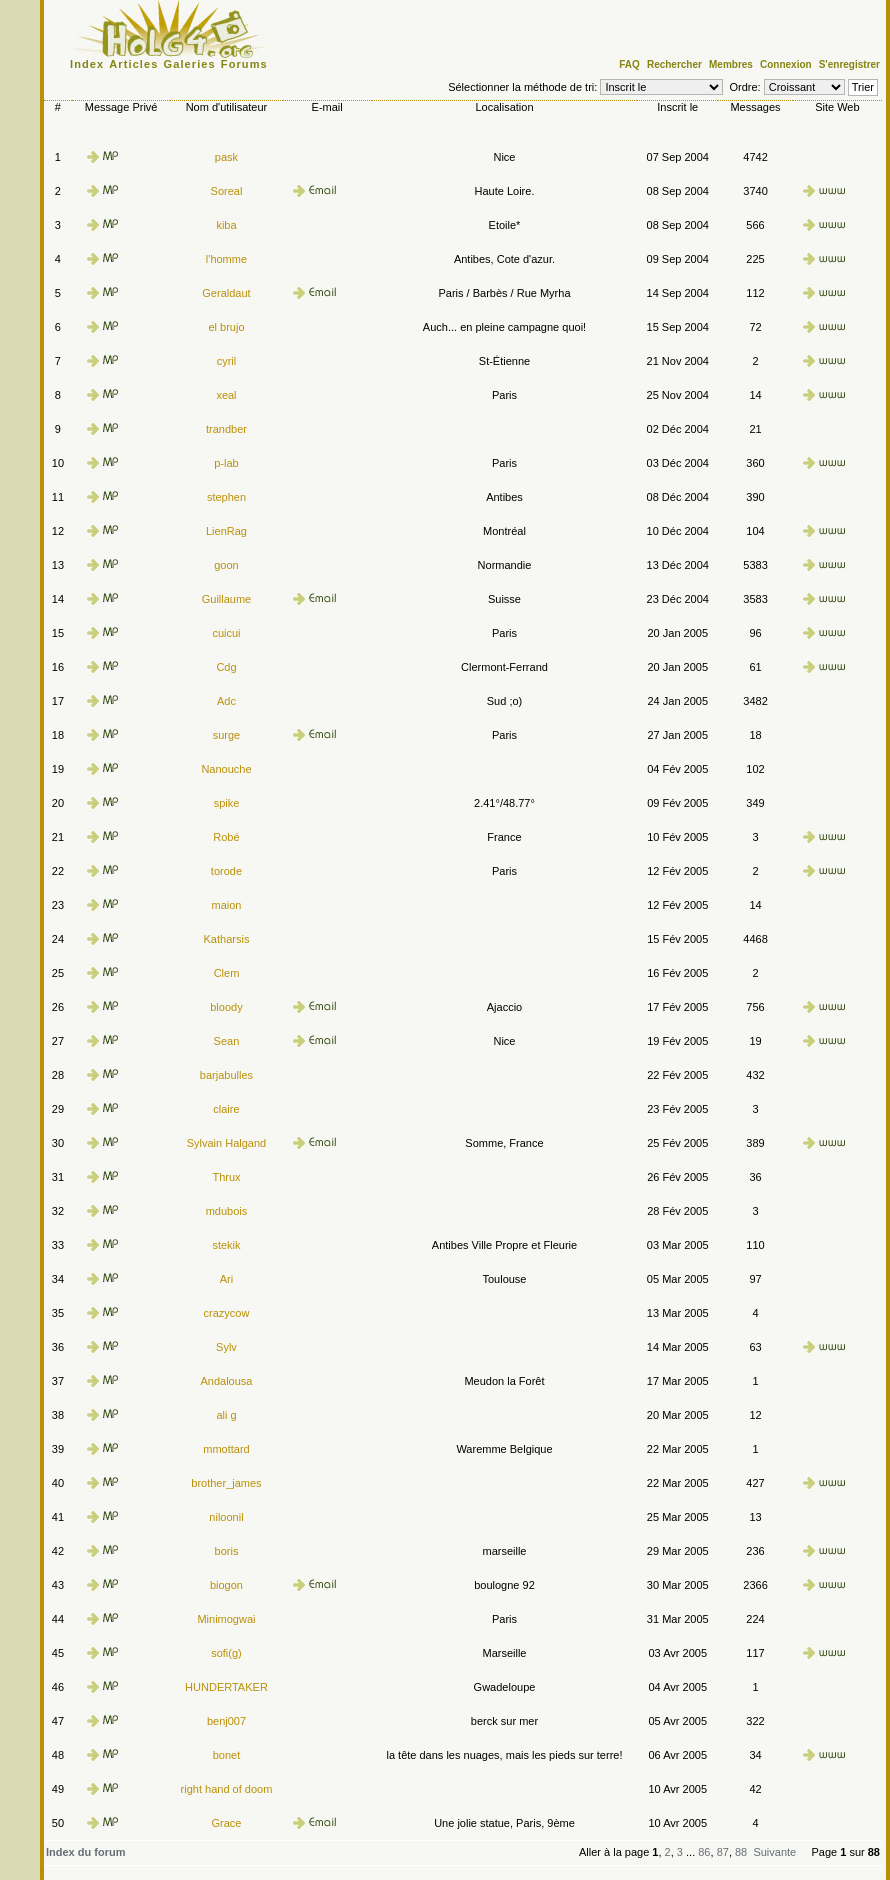 Image resolution: width=890 pixels, height=1880 pixels. Describe the element at coordinates (741, 1852) in the screenshot. I see `88` at that location.